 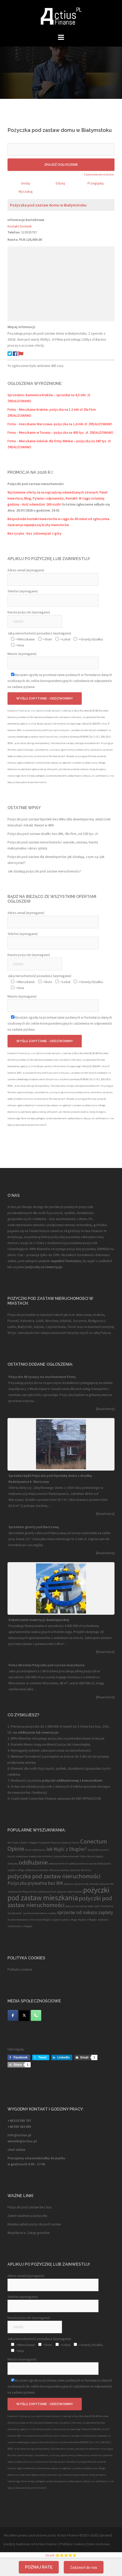 I want to click on pożyczki pod zastaw mieszkania [pożyczki pod zastaw mieszkania (4 elementy)], so click(x=58, y=1893).